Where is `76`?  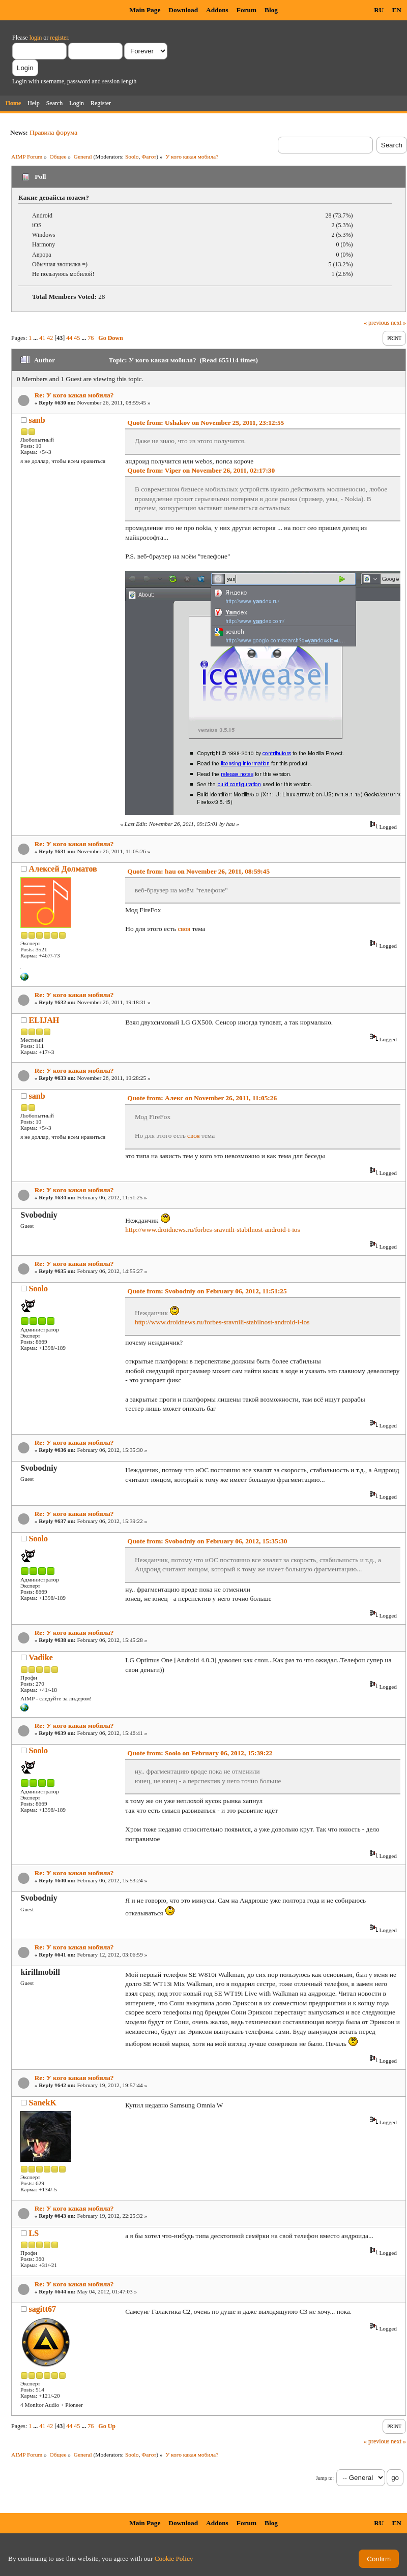
76 is located at coordinates (91, 338).